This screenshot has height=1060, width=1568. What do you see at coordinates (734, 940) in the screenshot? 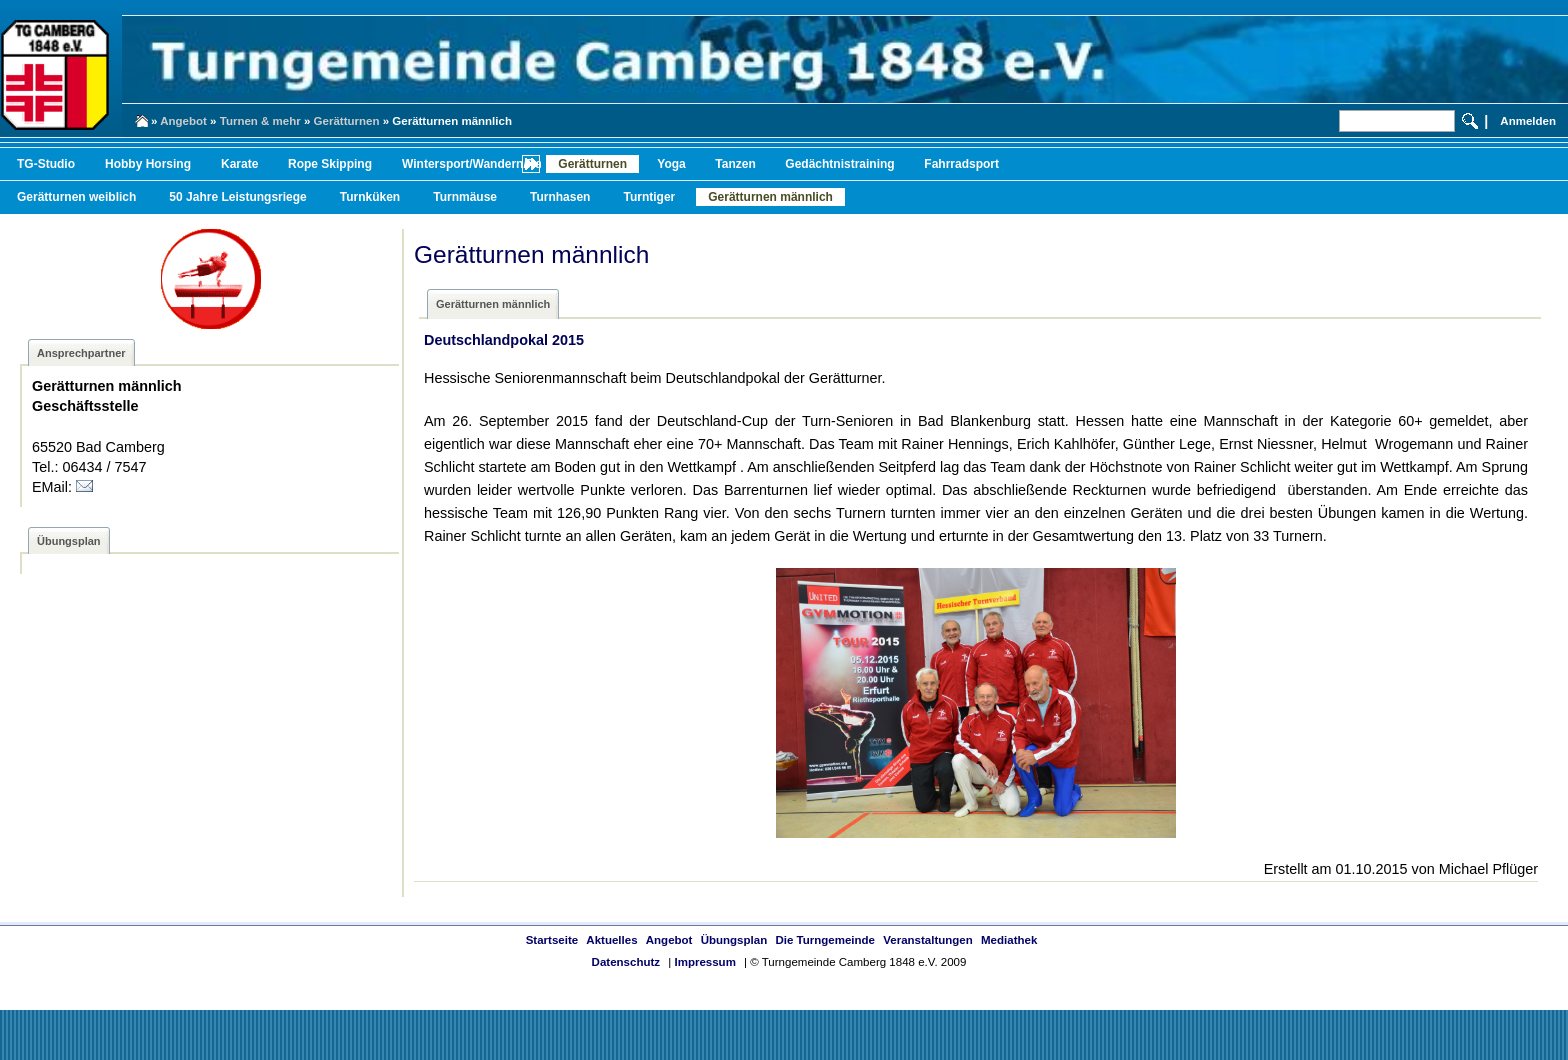
I see `Übungsplan` at bounding box center [734, 940].